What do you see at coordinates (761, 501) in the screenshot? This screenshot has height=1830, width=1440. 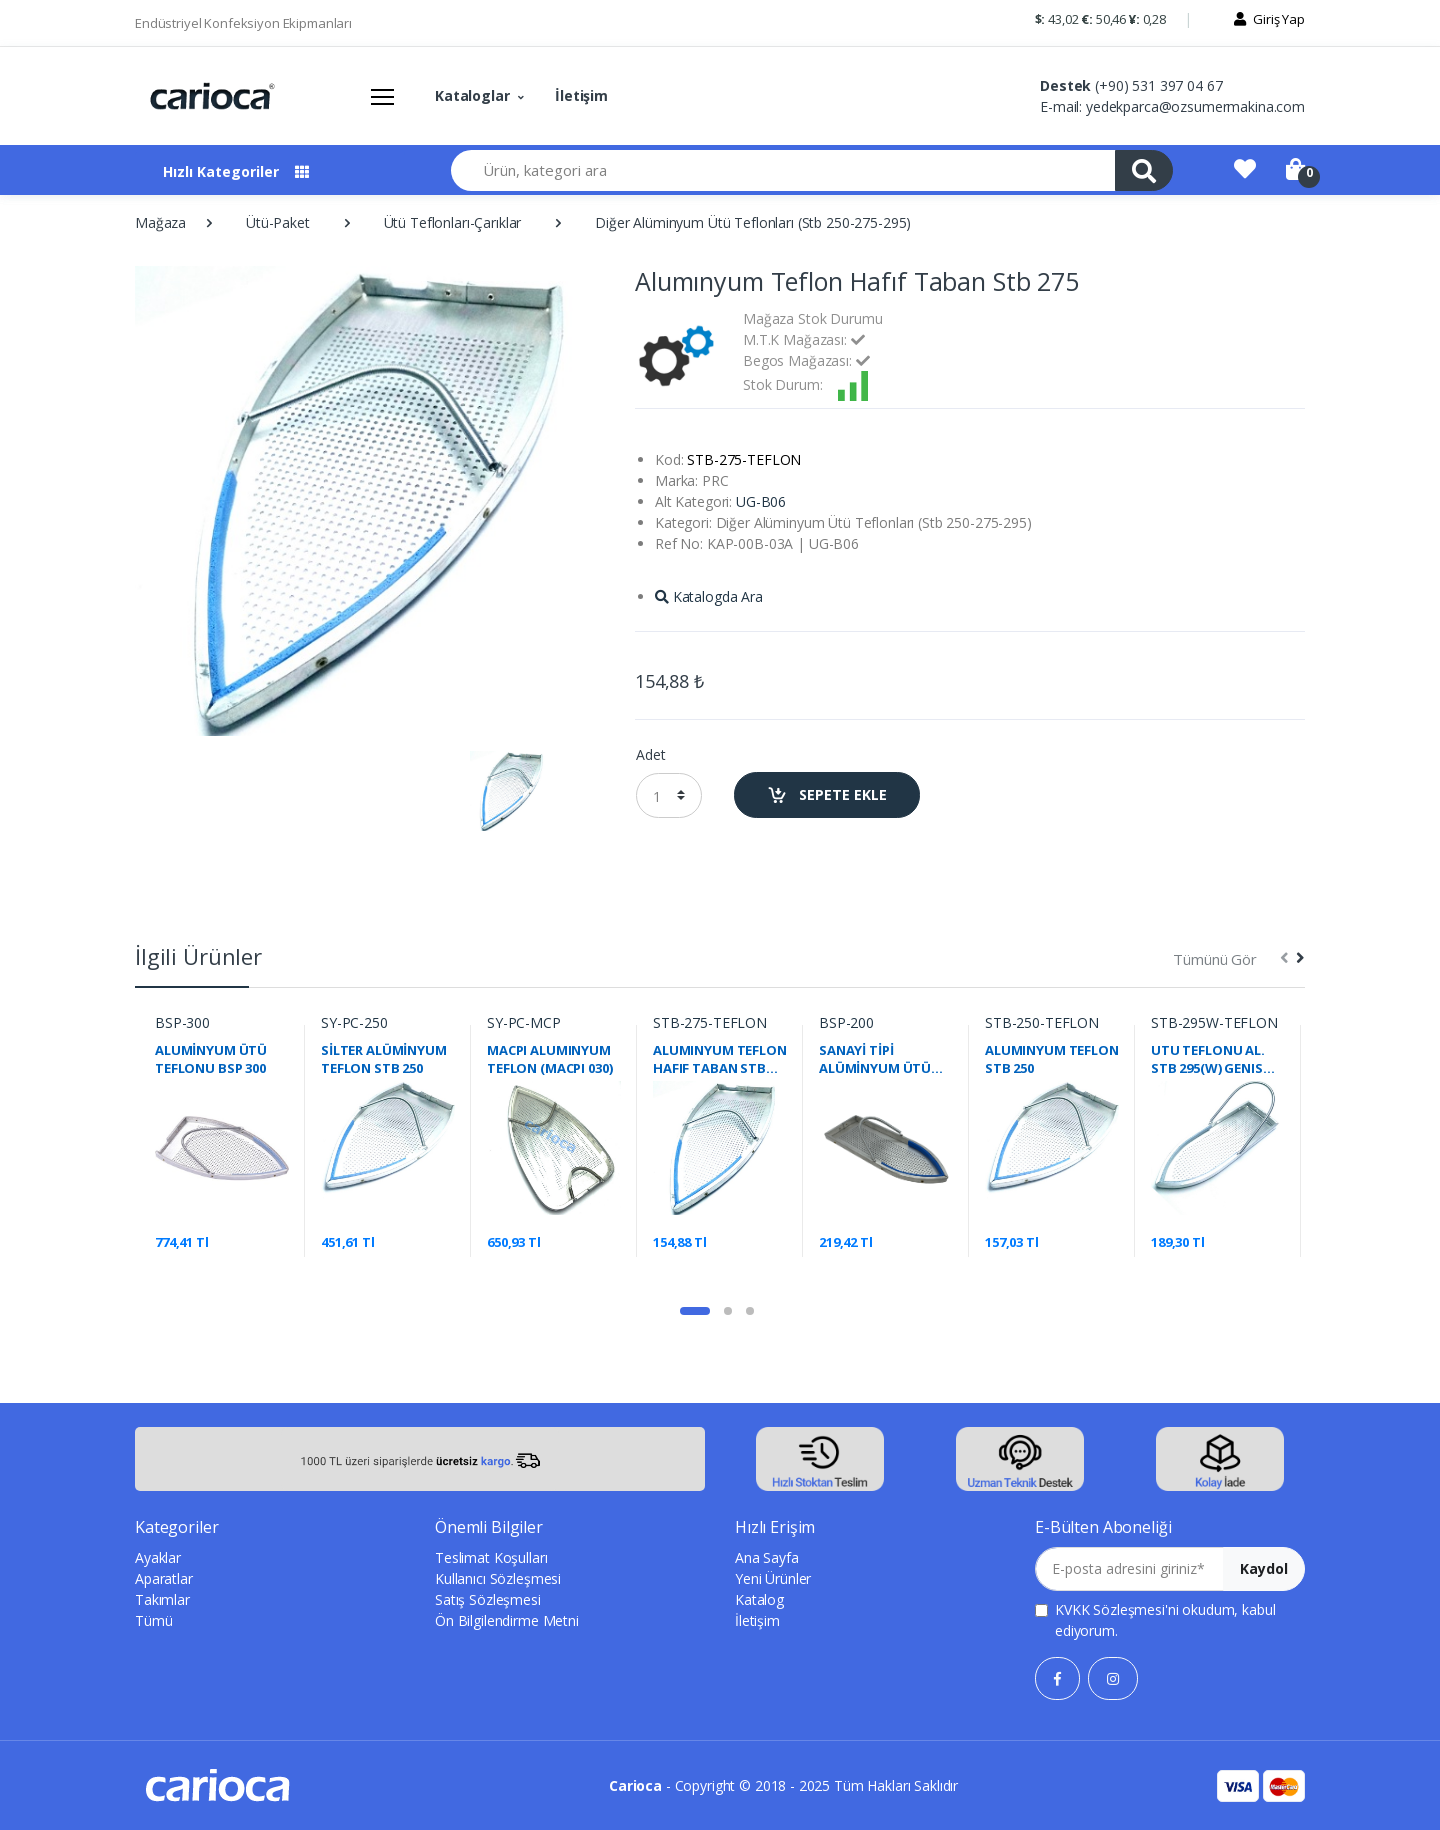 I see `UG-B06` at bounding box center [761, 501].